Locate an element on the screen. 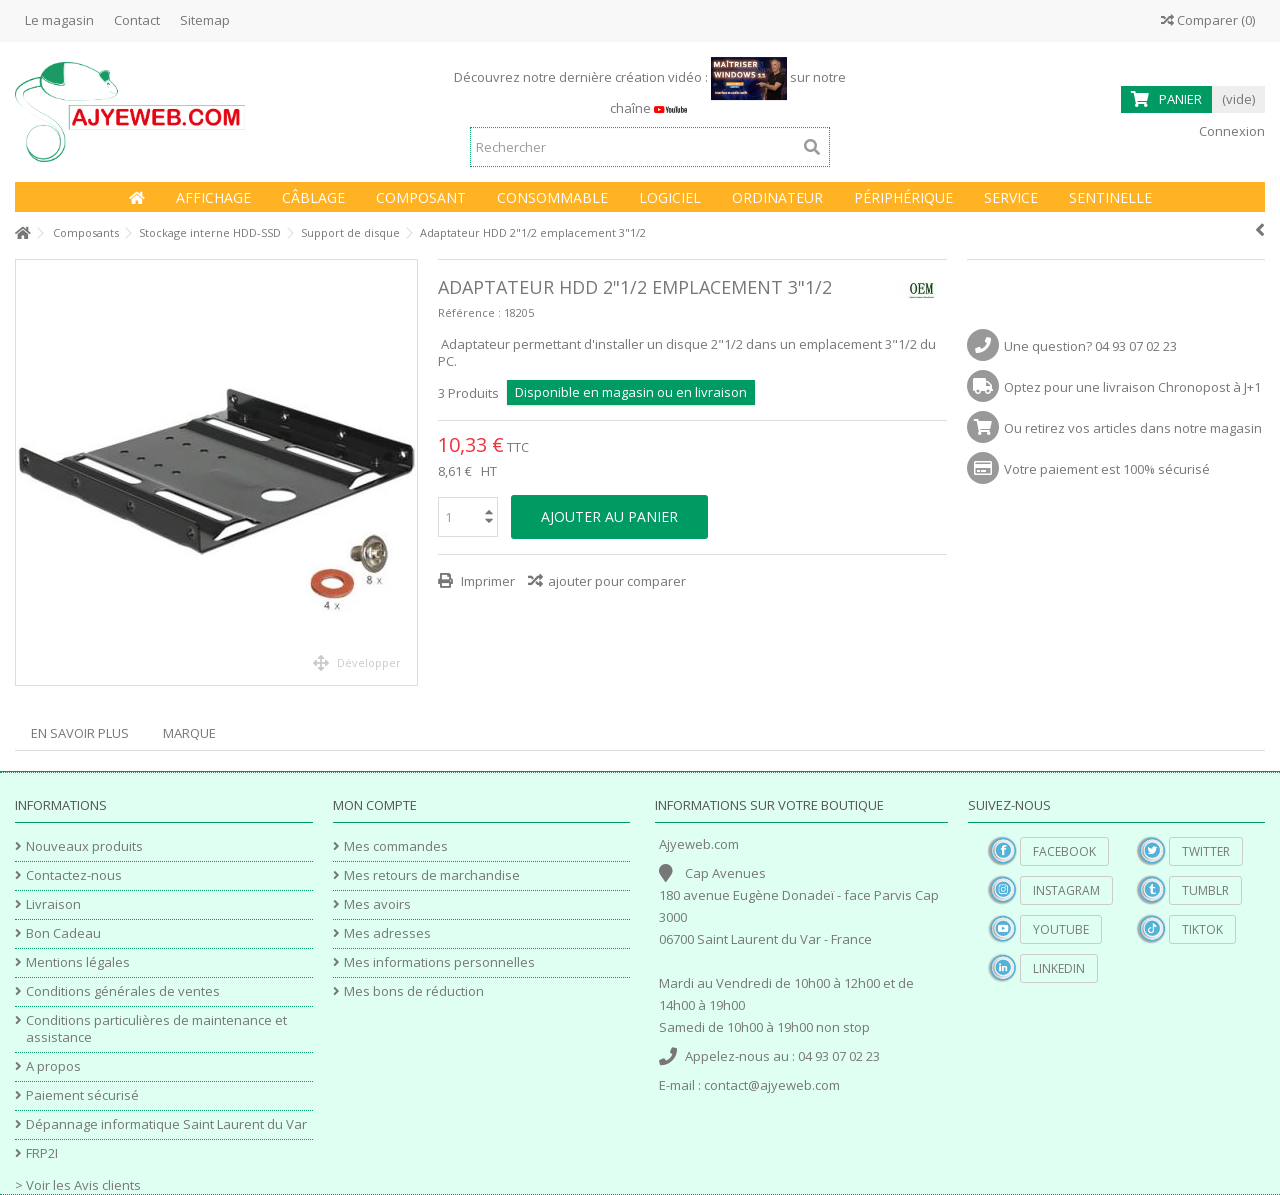  Référence : is located at coordinates (469, 312).